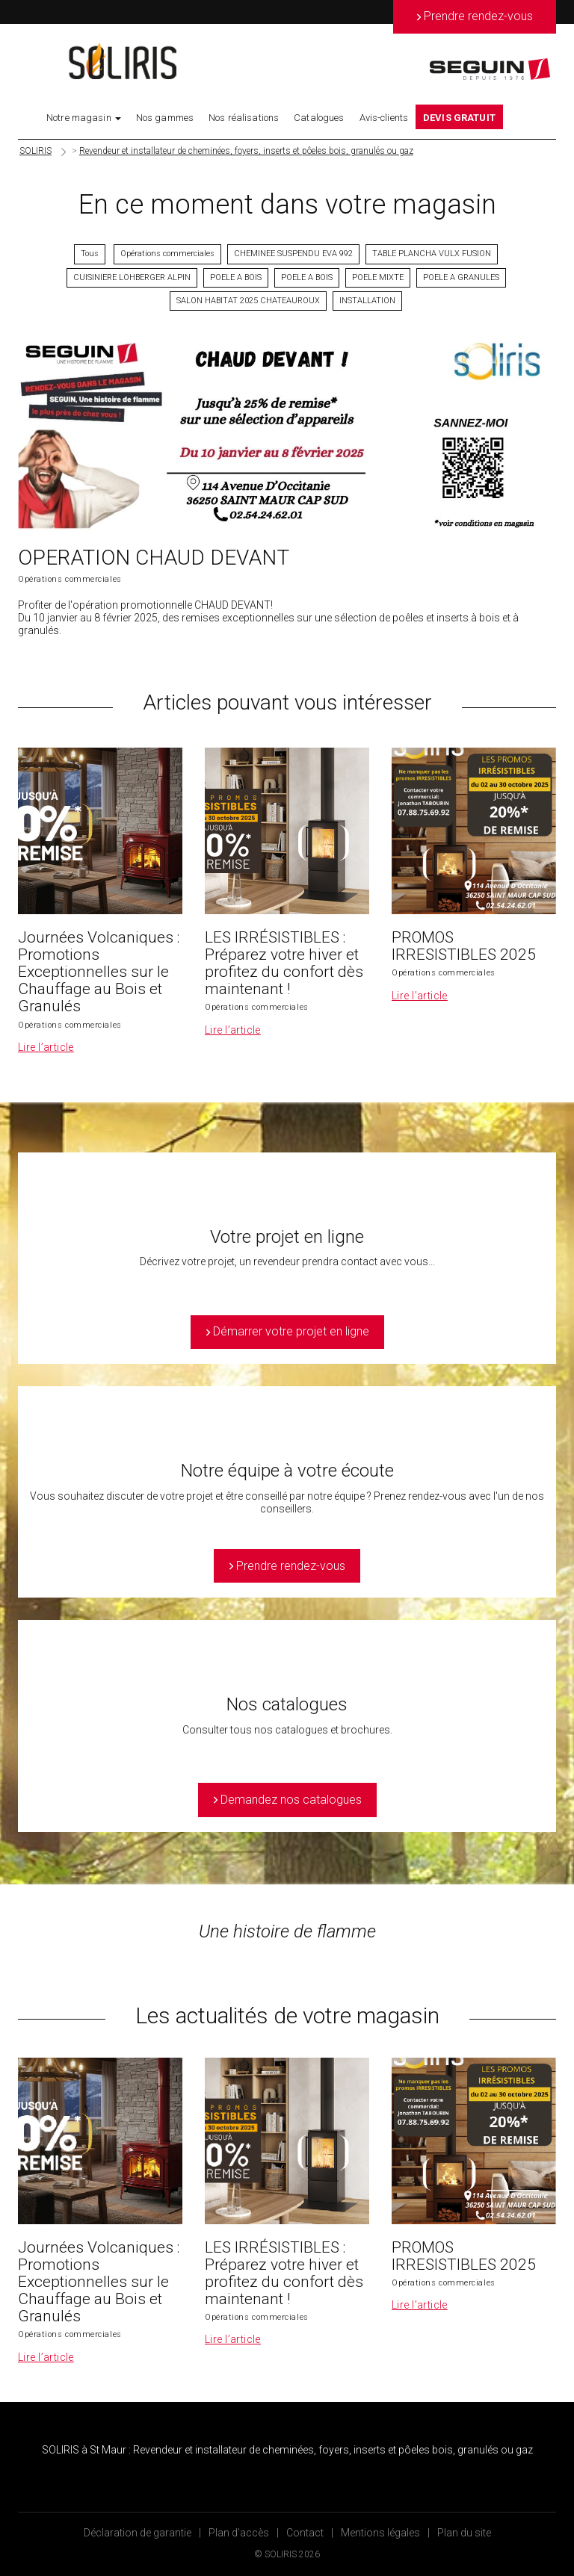 Image resolution: width=574 pixels, height=2576 pixels. Describe the element at coordinates (384, 117) in the screenshot. I see `Avis-clients` at that location.